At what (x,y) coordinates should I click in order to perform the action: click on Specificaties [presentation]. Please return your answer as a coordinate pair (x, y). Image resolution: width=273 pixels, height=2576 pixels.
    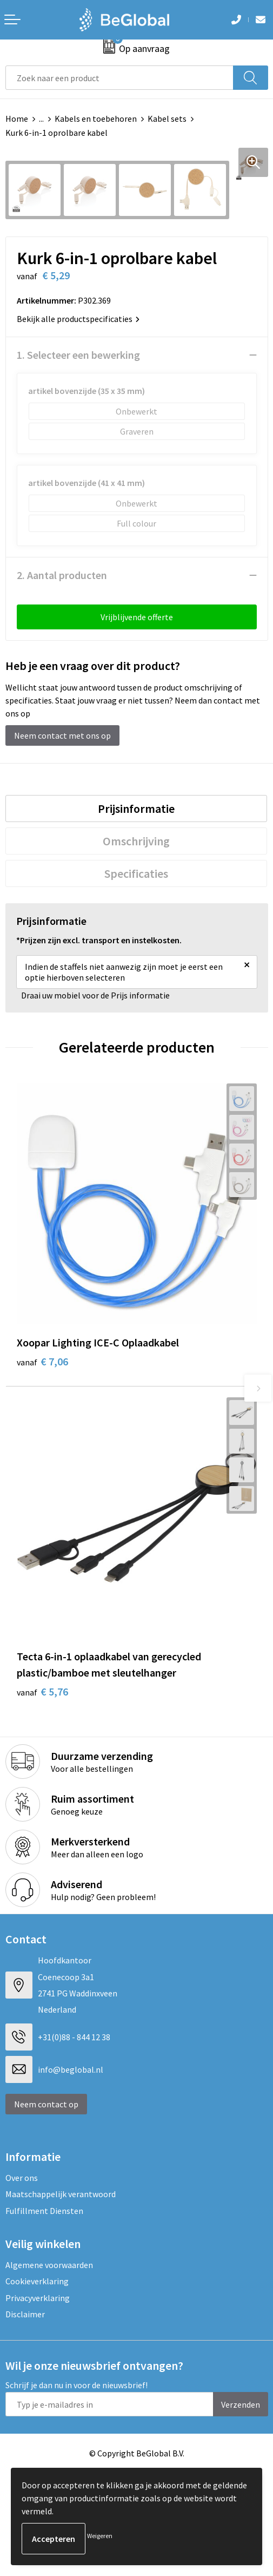
    Looking at the image, I should click on (136, 873).